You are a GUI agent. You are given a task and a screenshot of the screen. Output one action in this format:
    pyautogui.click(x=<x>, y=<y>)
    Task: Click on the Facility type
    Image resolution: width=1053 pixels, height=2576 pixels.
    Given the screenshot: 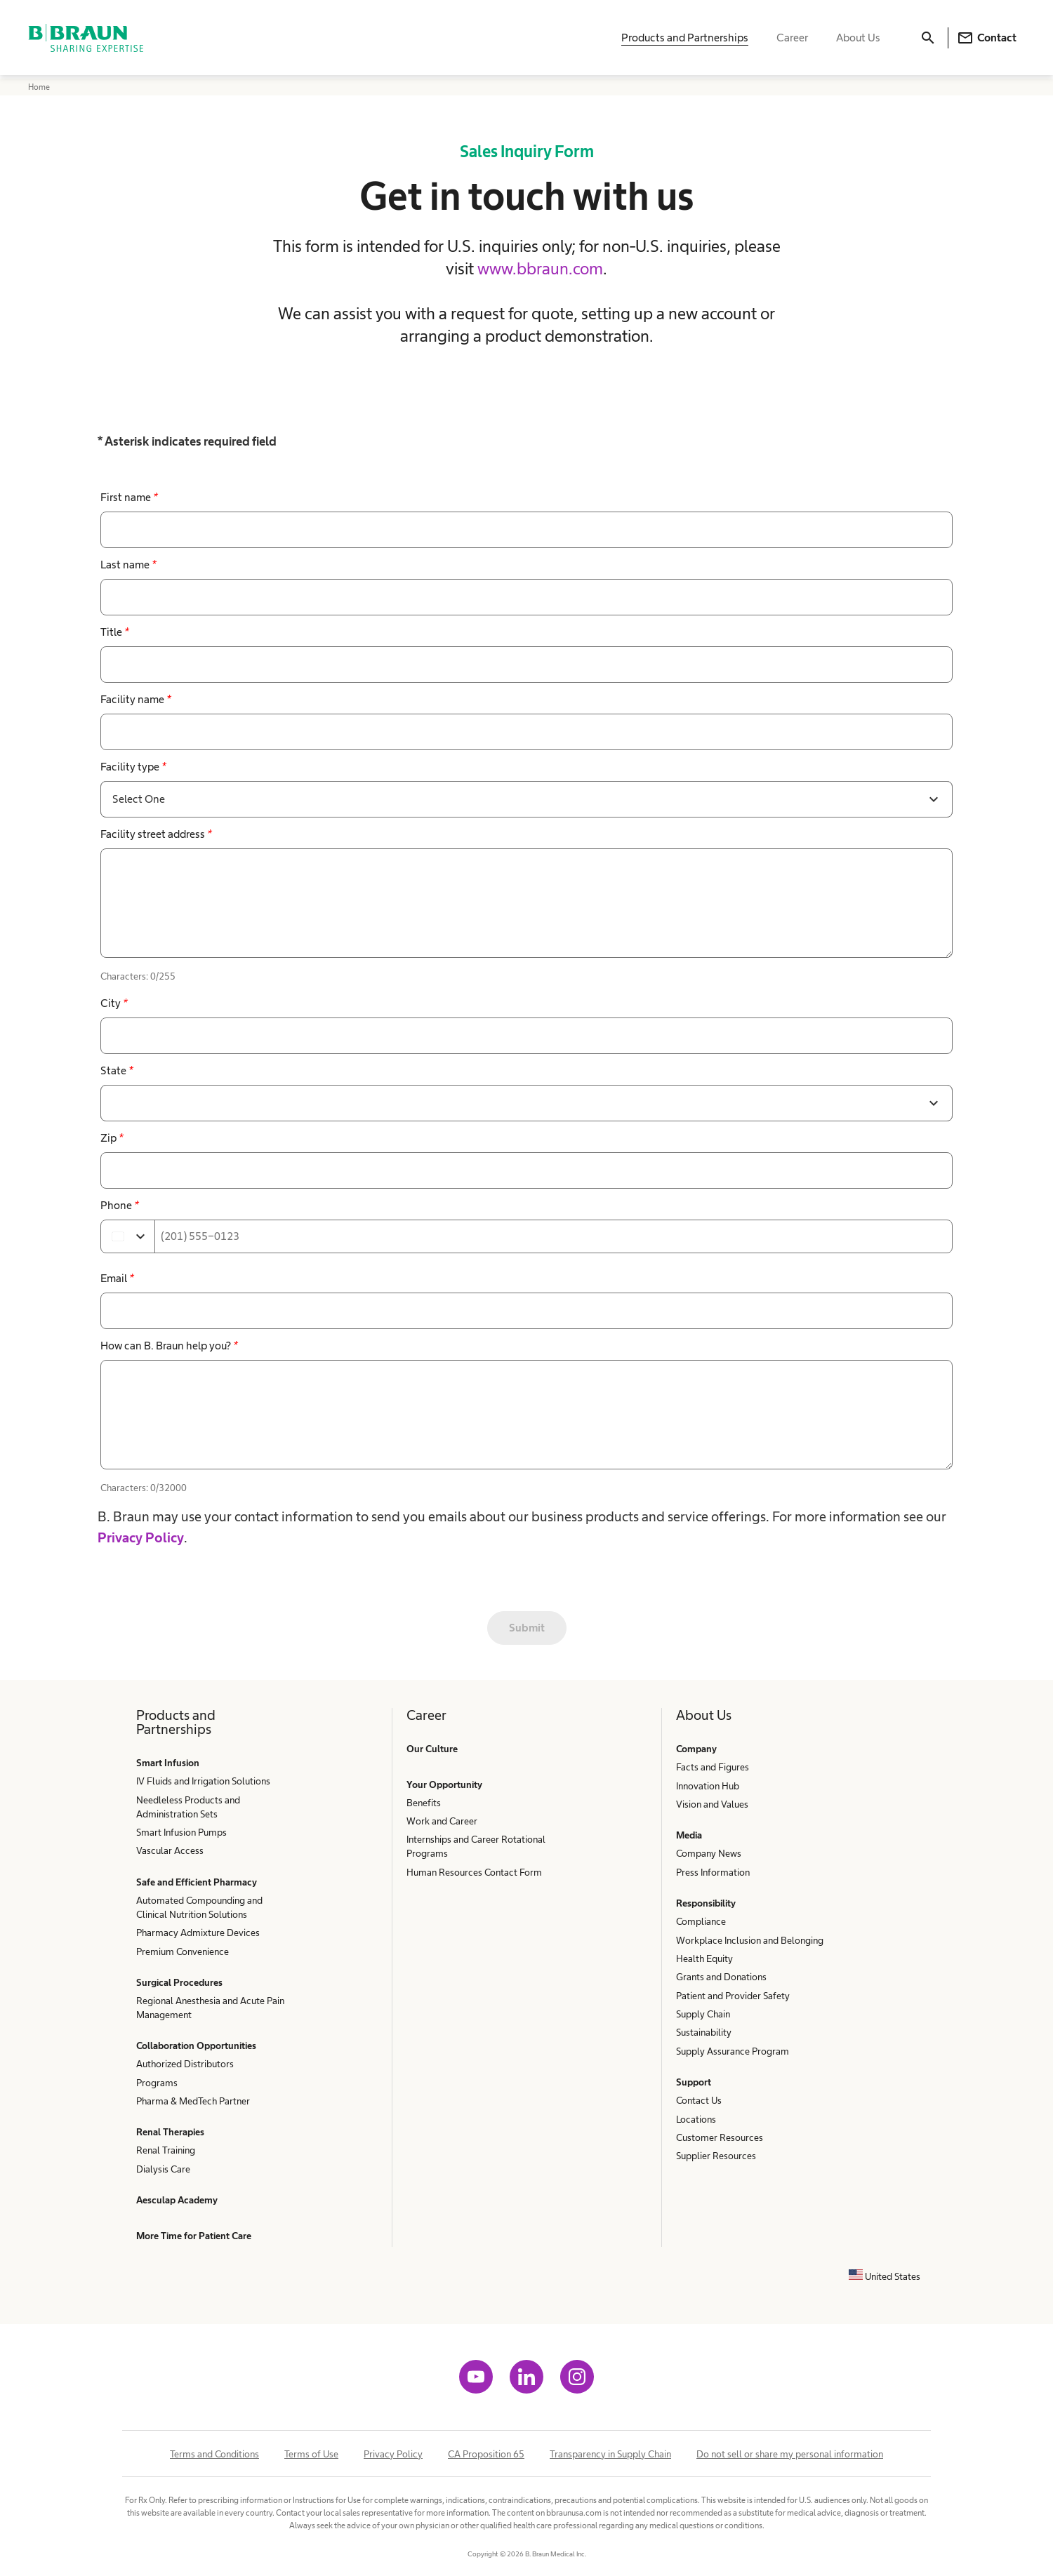 What is the action you would take?
    pyautogui.click(x=133, y=767)
    